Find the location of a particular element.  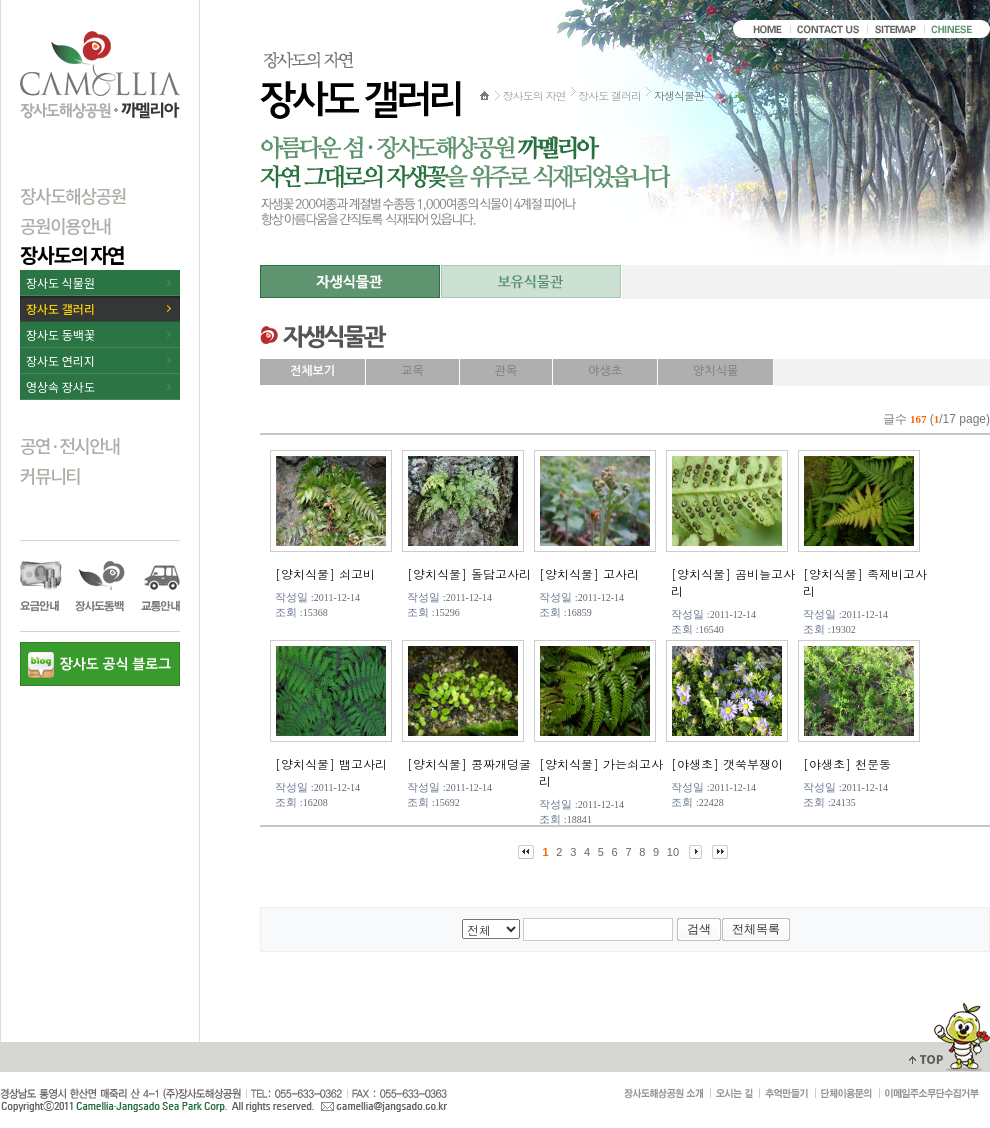

[양치식물] 고사리 is located at coordinates (589, 573).